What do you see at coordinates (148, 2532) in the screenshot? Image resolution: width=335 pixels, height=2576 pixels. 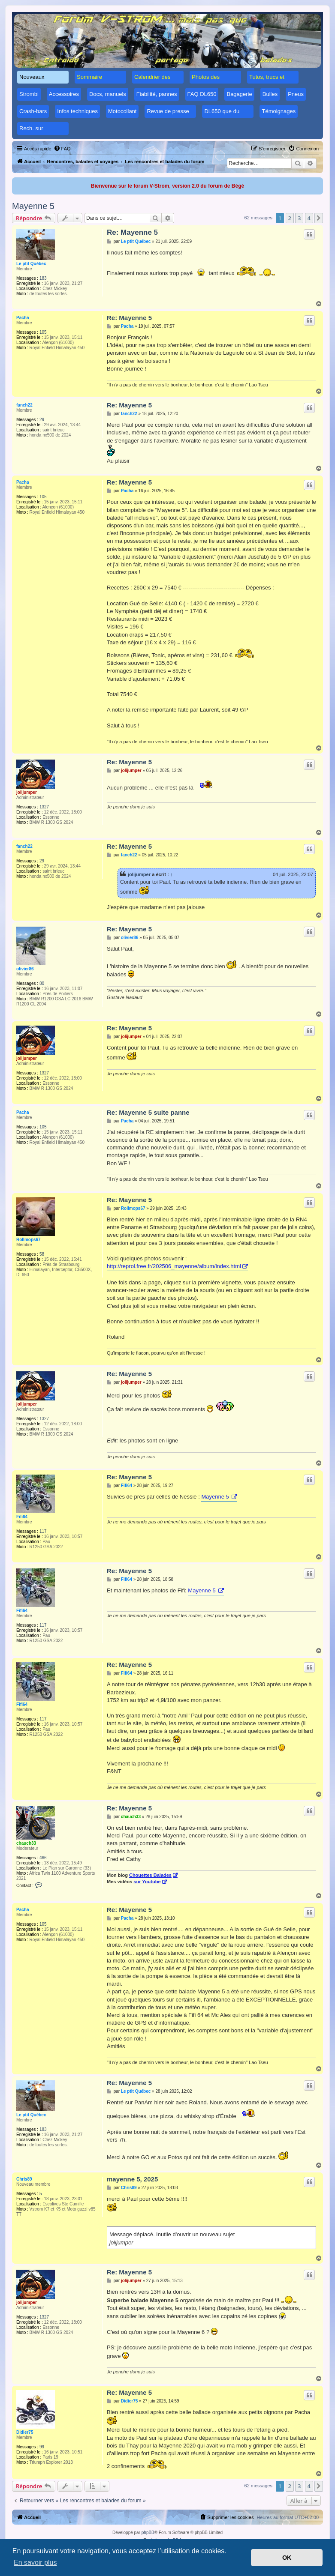 I see `phpBB` at bounding box center [148, 2532].